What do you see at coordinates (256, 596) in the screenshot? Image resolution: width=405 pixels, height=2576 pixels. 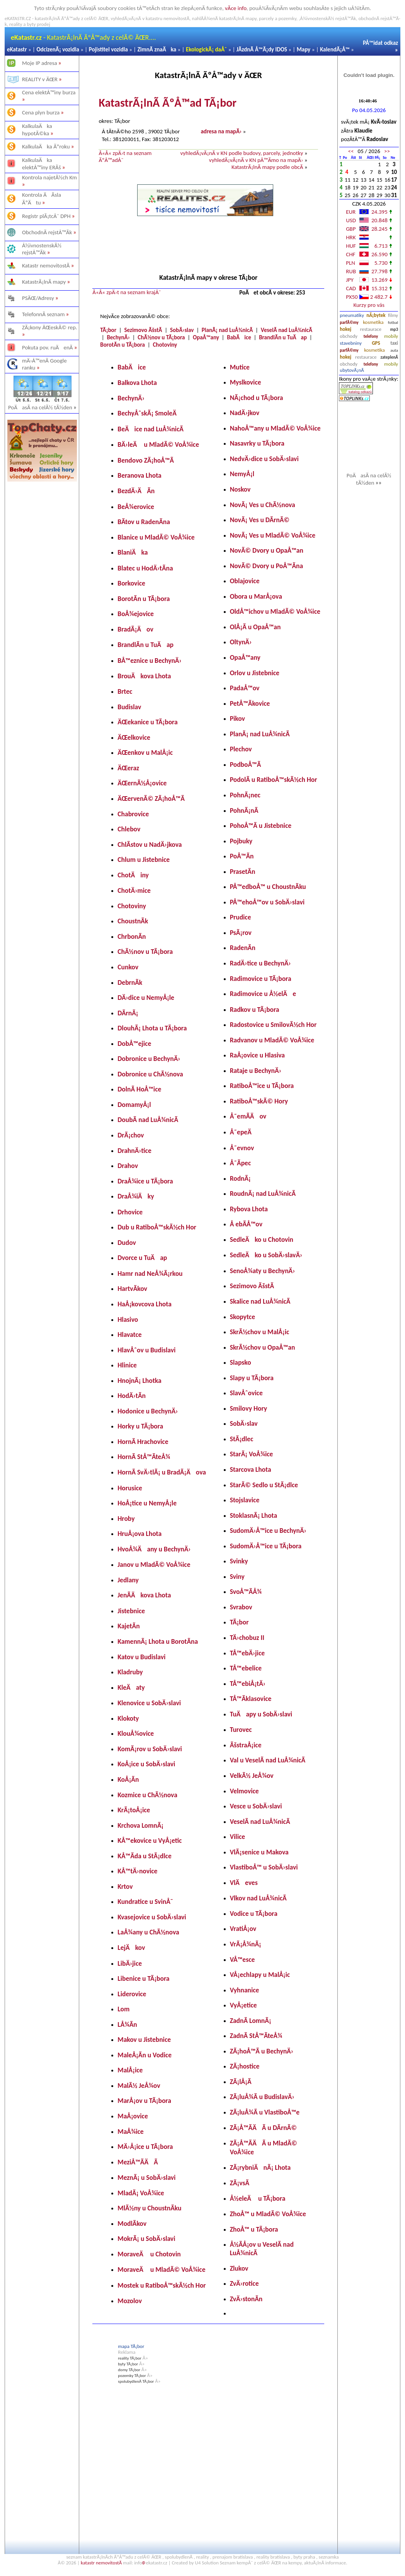 I see `Obora u MarÅ¡ova` at bounding box center [256, 596].